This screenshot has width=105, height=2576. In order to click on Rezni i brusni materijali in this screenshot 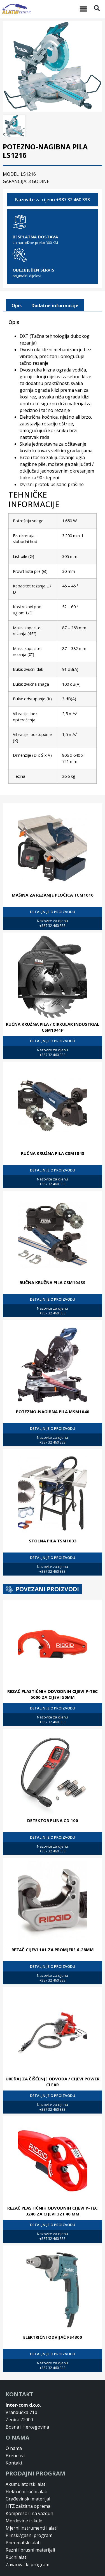, I will do `click(30, 2528)`.